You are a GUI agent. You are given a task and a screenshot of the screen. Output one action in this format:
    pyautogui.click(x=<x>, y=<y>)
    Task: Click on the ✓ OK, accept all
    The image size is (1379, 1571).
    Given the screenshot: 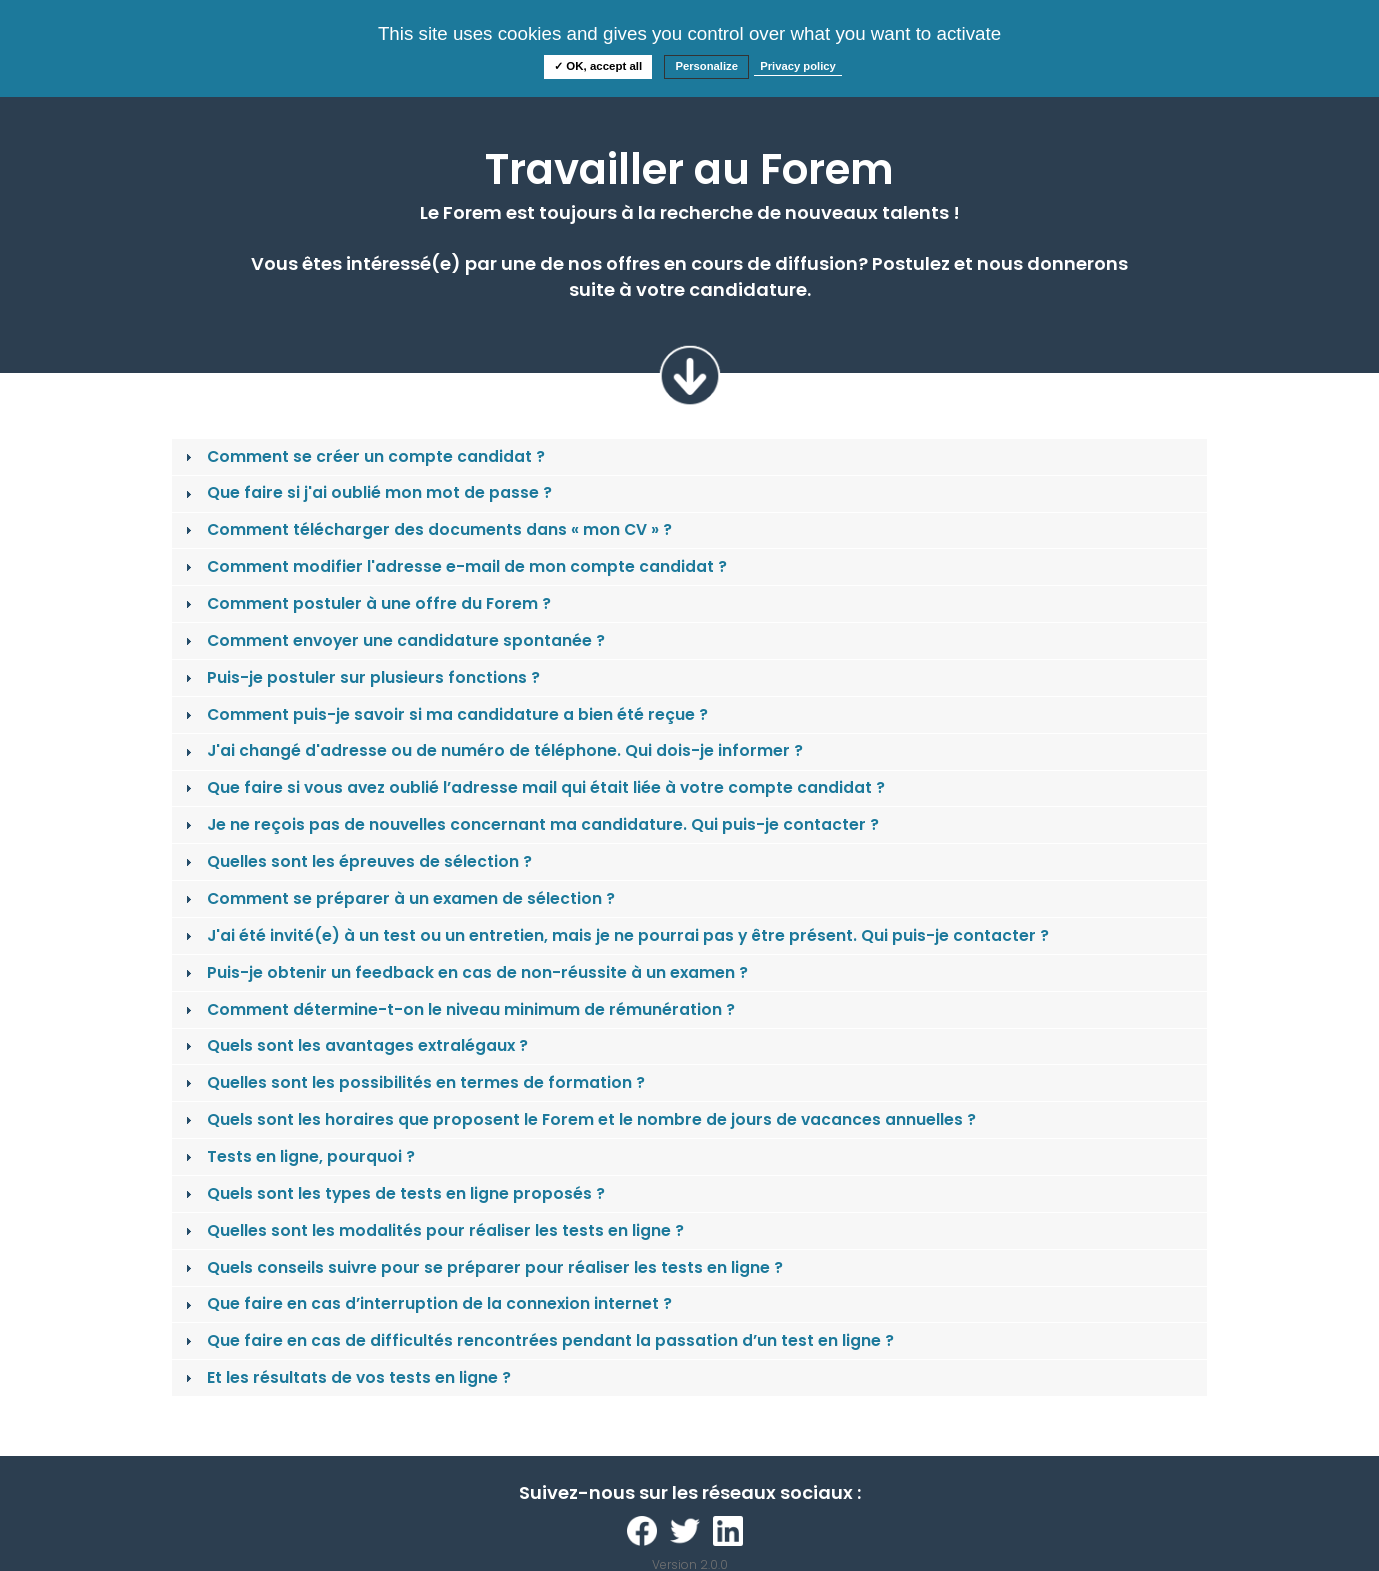 What is the action you would take?
    pyautogui.click(x=598, y=66)
    